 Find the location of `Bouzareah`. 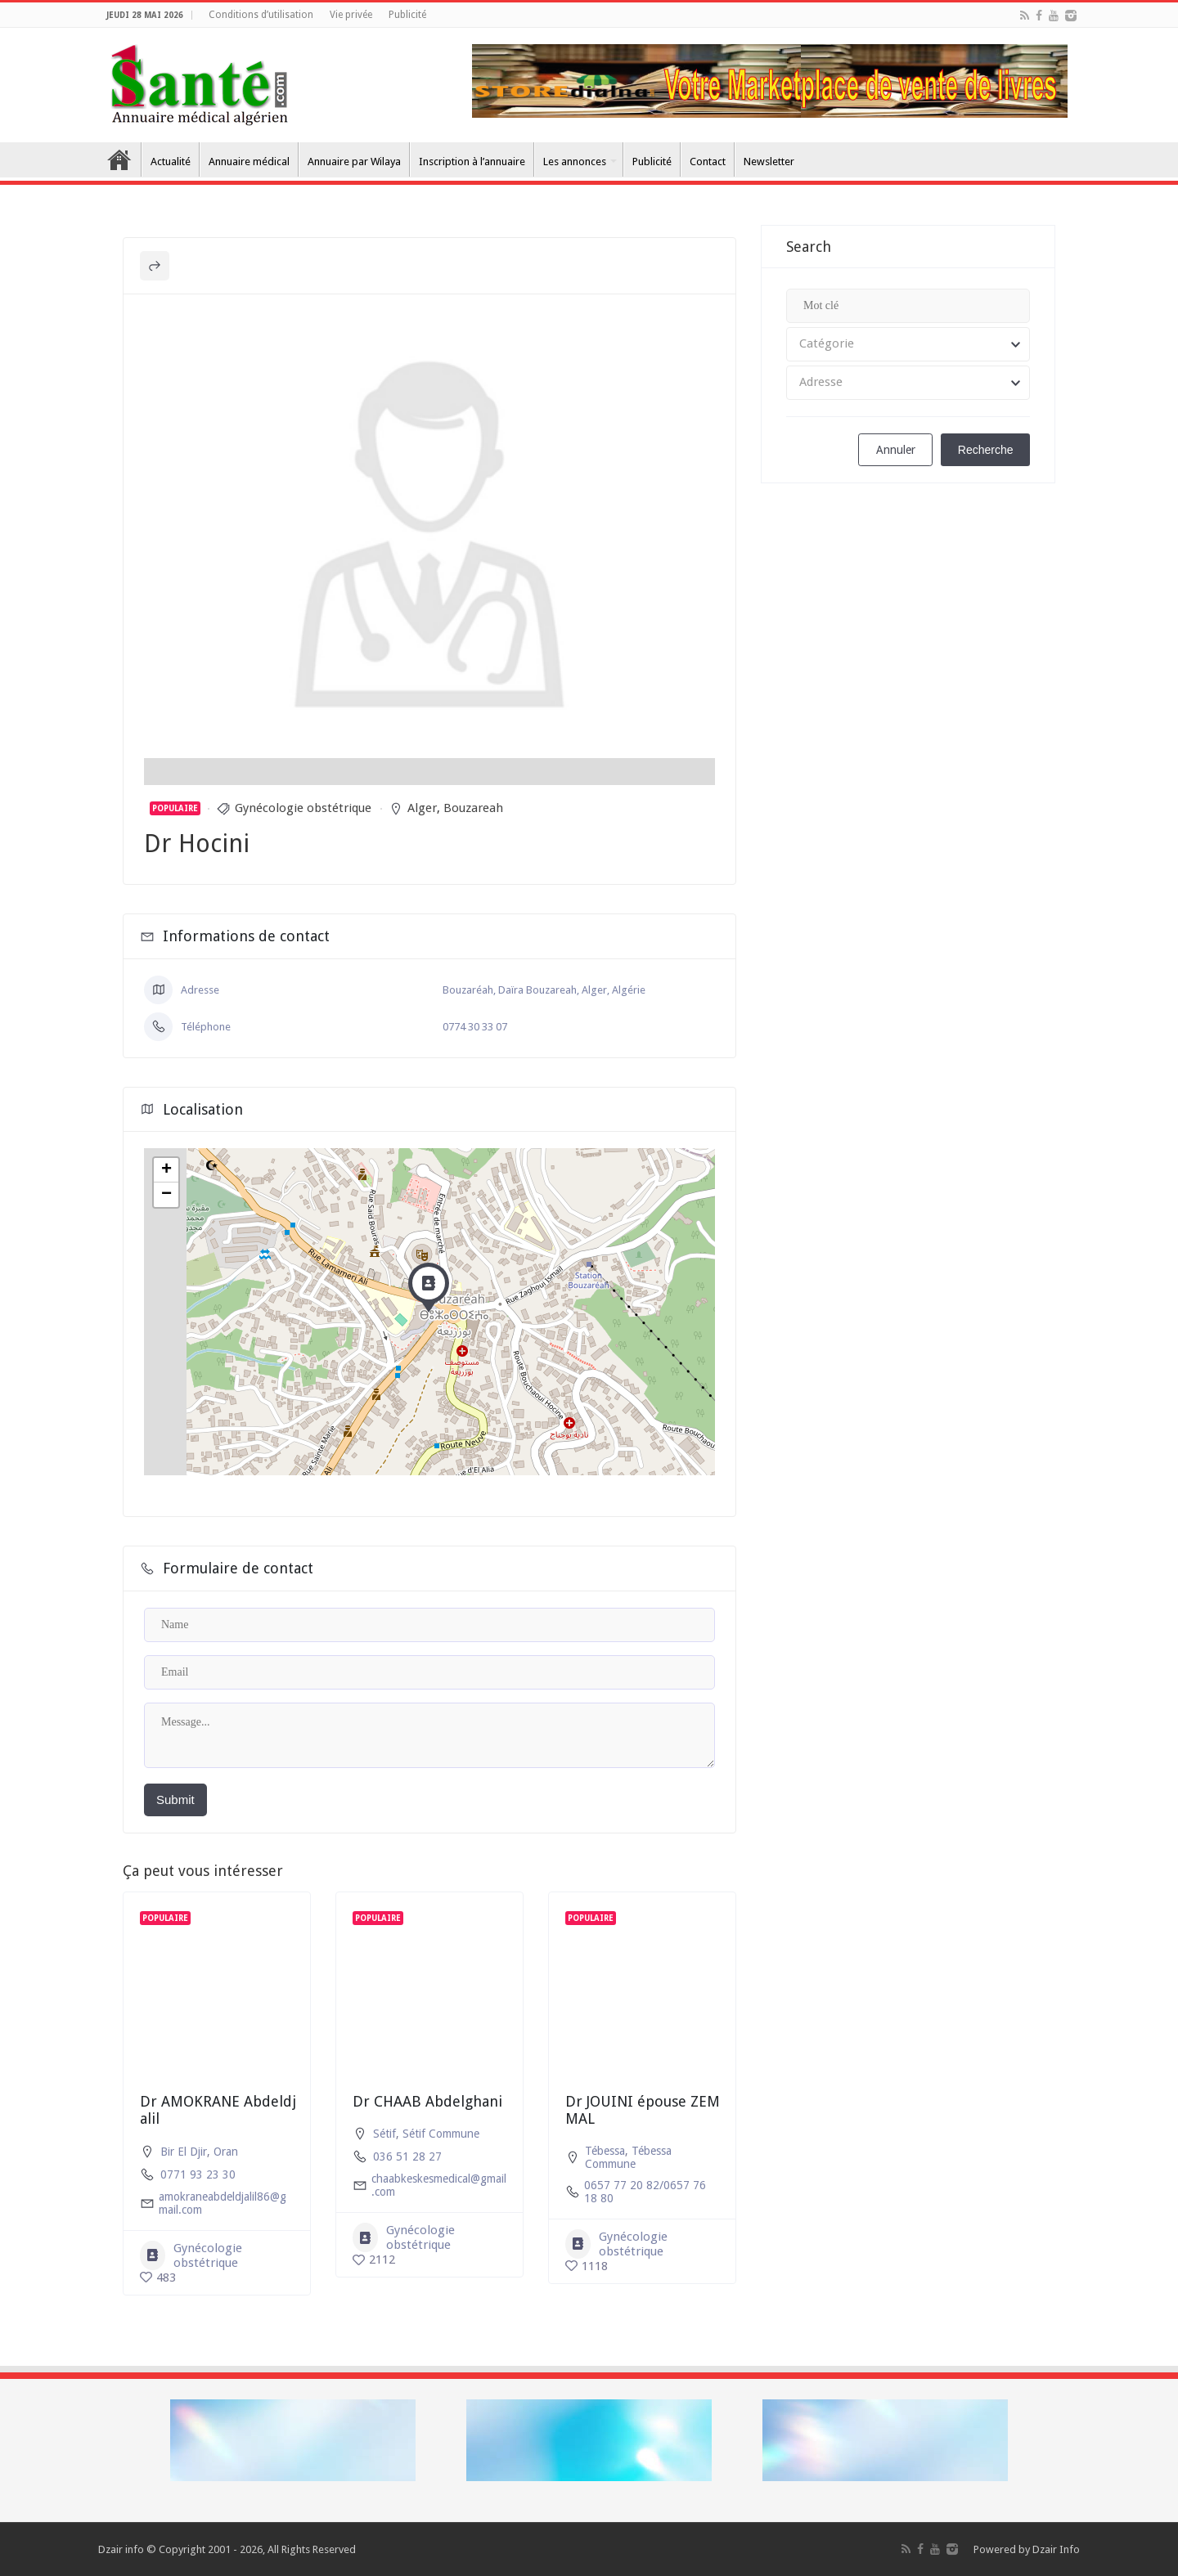

Bouzareah is located at coordinates (473, 808).